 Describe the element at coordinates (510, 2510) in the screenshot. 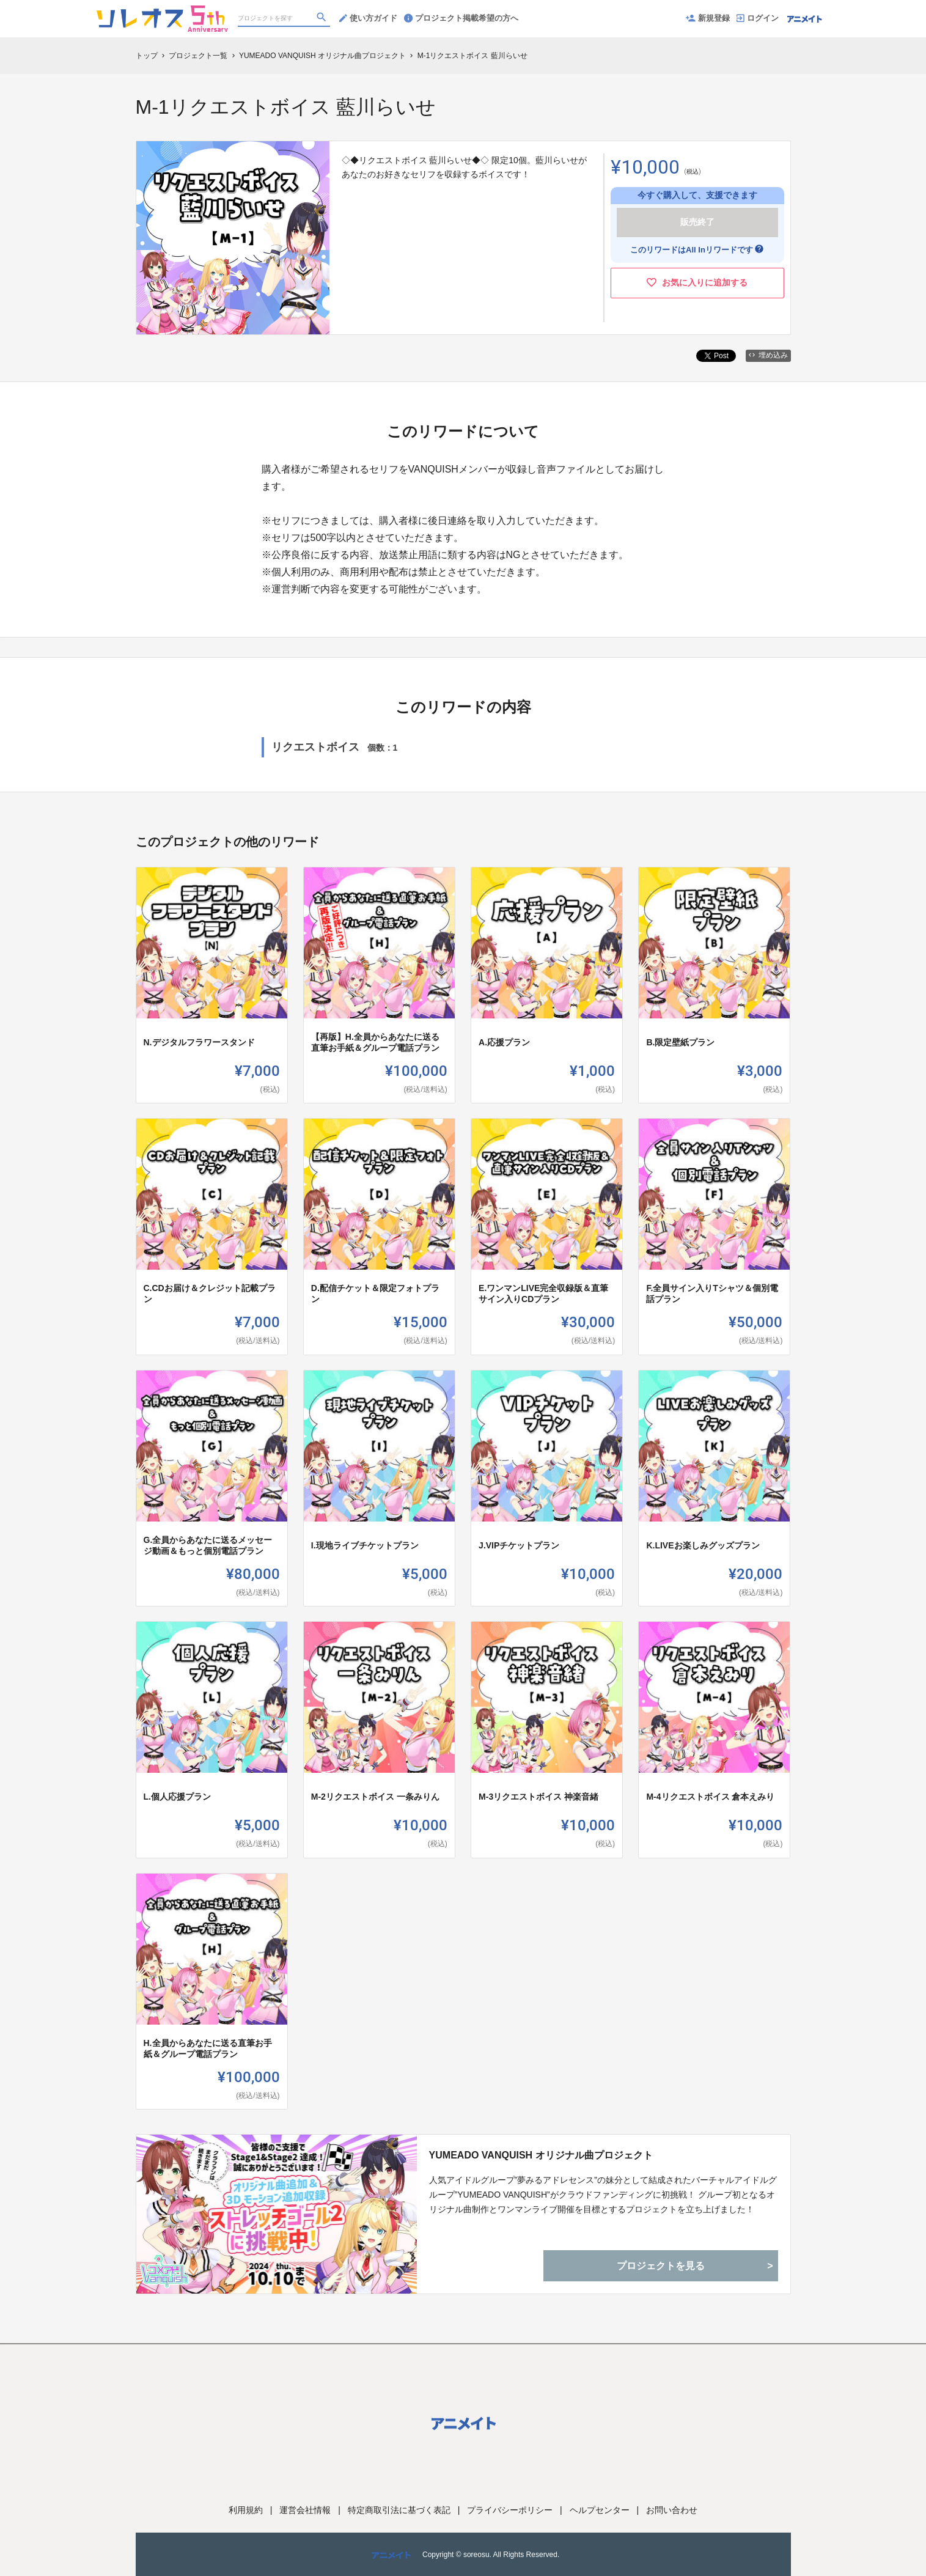

I see `プライバシーポリシー` at that location.